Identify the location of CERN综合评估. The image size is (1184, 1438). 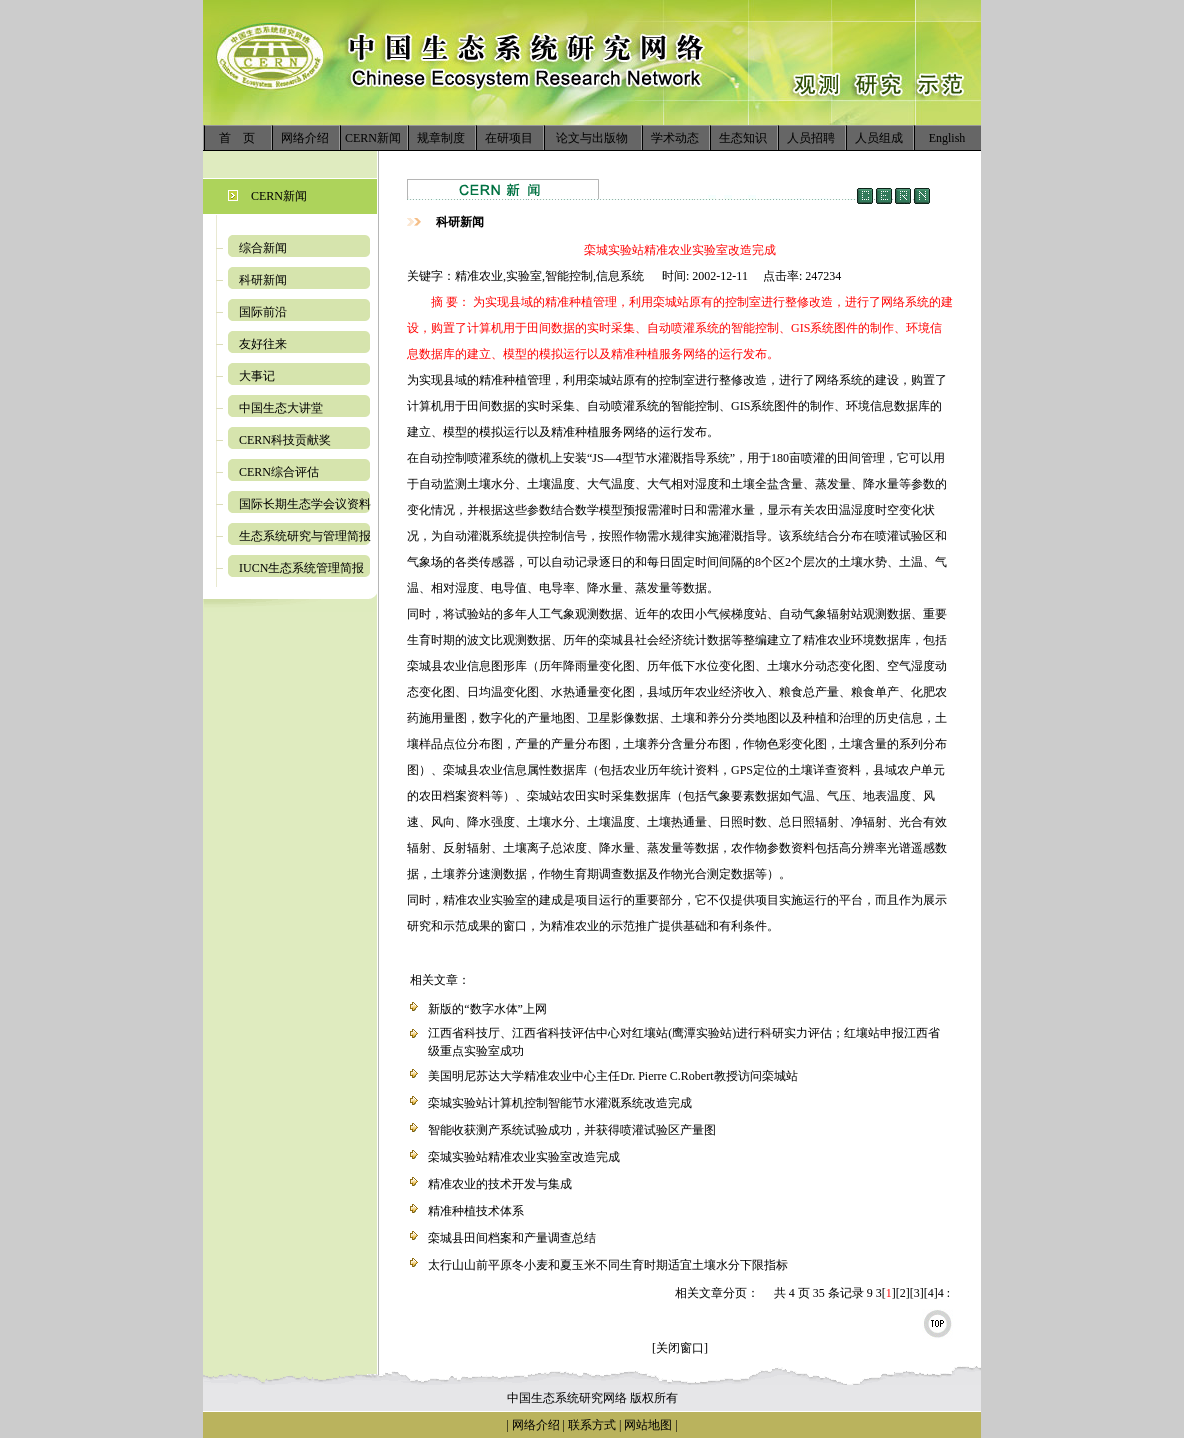
(279, 472).